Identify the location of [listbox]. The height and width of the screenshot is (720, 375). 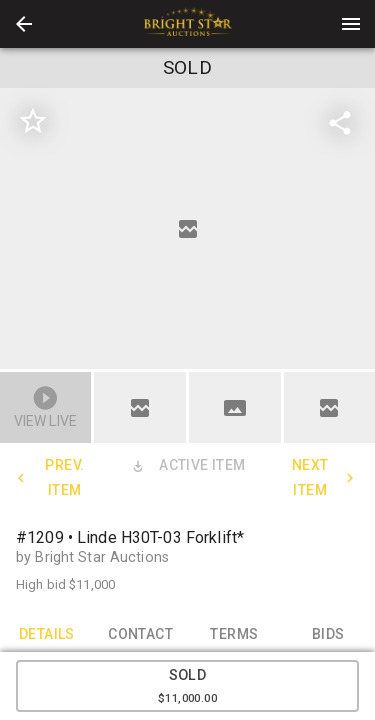
(187, 228).